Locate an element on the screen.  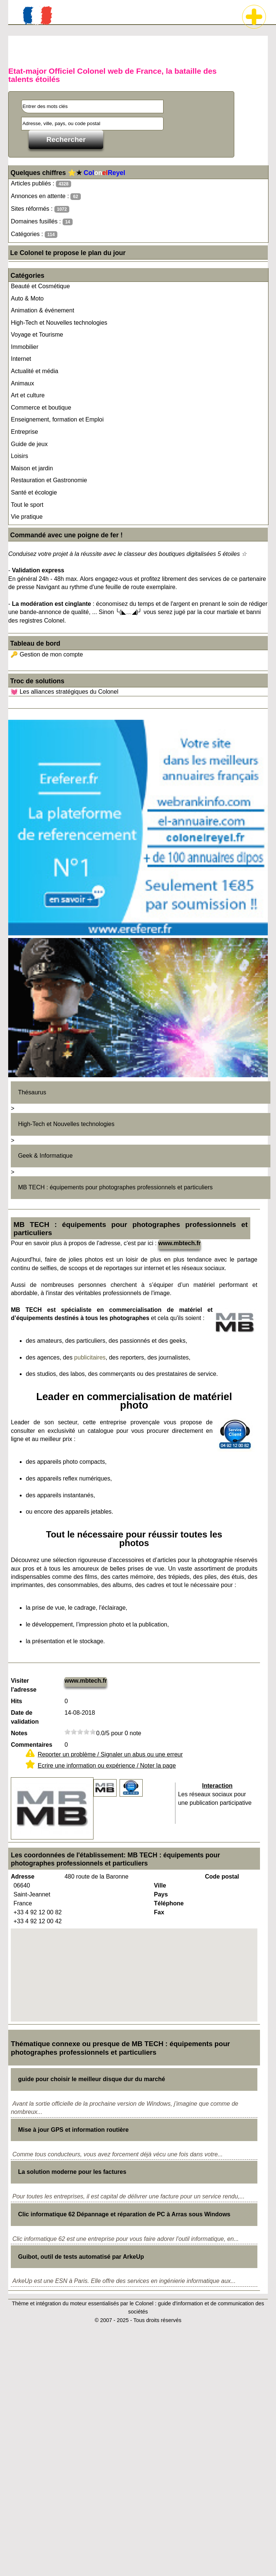
Commentaires is located at coordinates (31, 1745).